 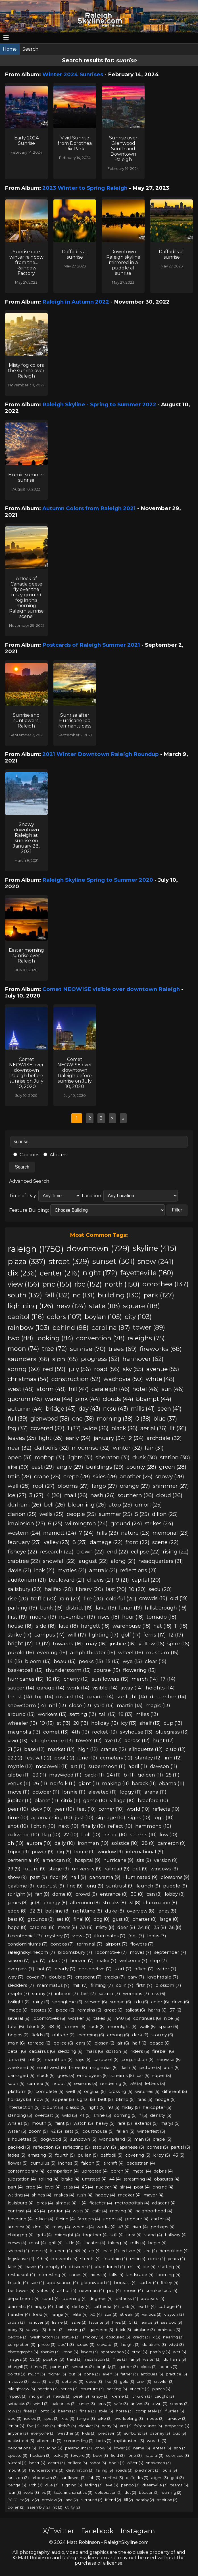 What do you see at coordinates (177, 1209) in the screenshot?
I see `Filter` at bounding box center [177, 1209].